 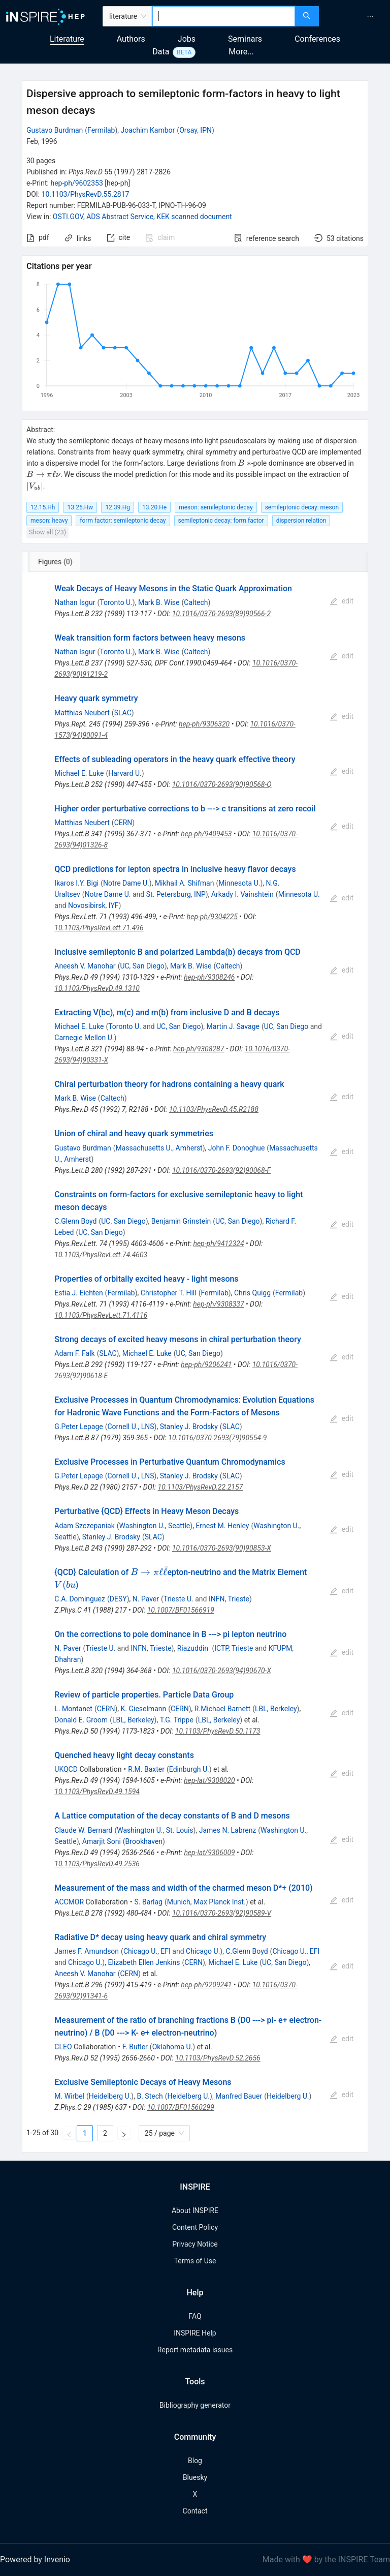 I want to click on Authors, so click(x=131, y=39).